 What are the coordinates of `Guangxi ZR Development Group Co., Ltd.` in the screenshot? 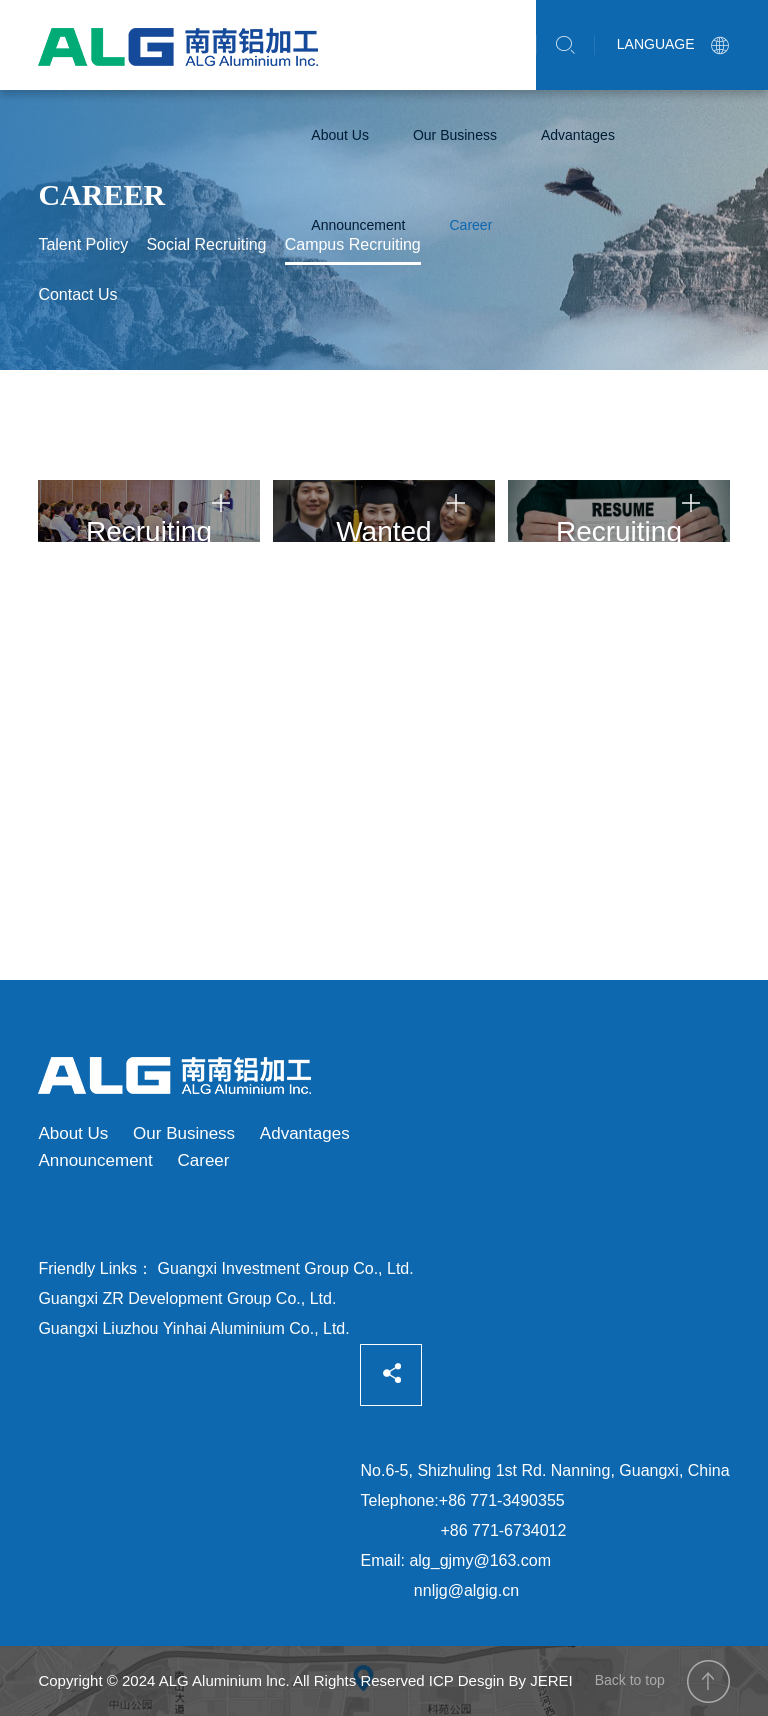 It's located at (187, 1298).